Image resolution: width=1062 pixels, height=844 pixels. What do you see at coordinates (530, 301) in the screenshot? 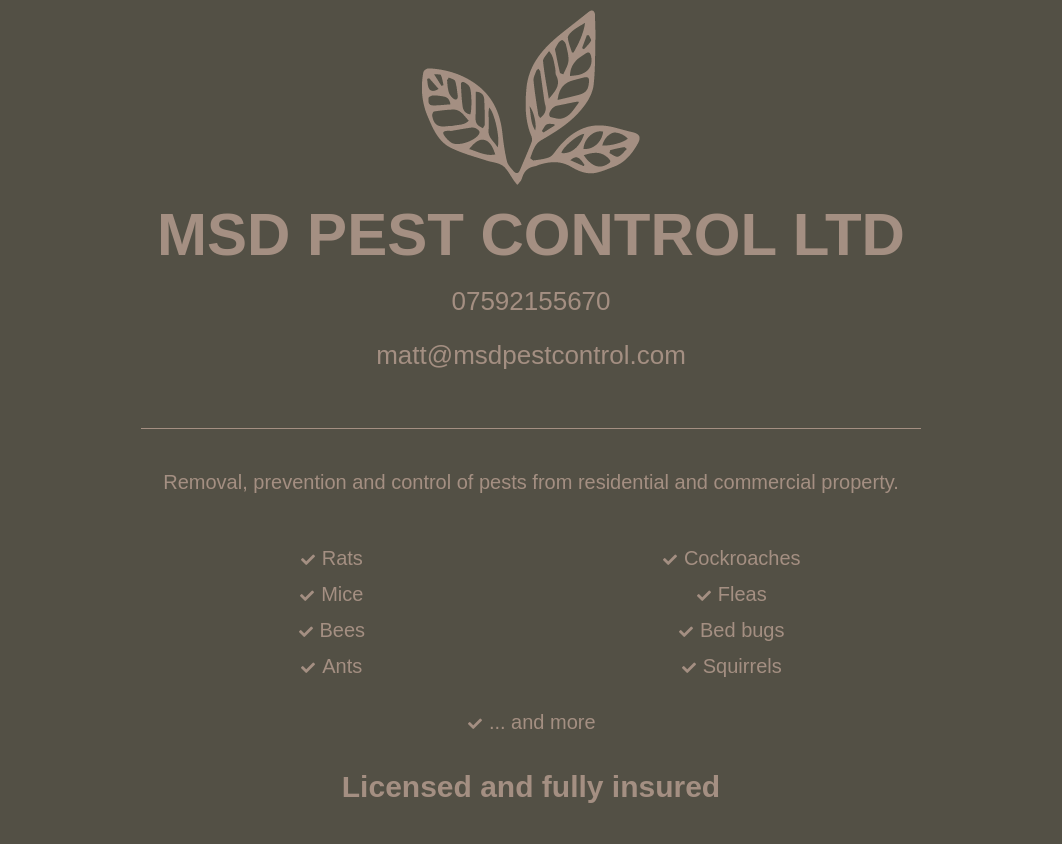
I see `07592155670` at bounding box center [530, 301].